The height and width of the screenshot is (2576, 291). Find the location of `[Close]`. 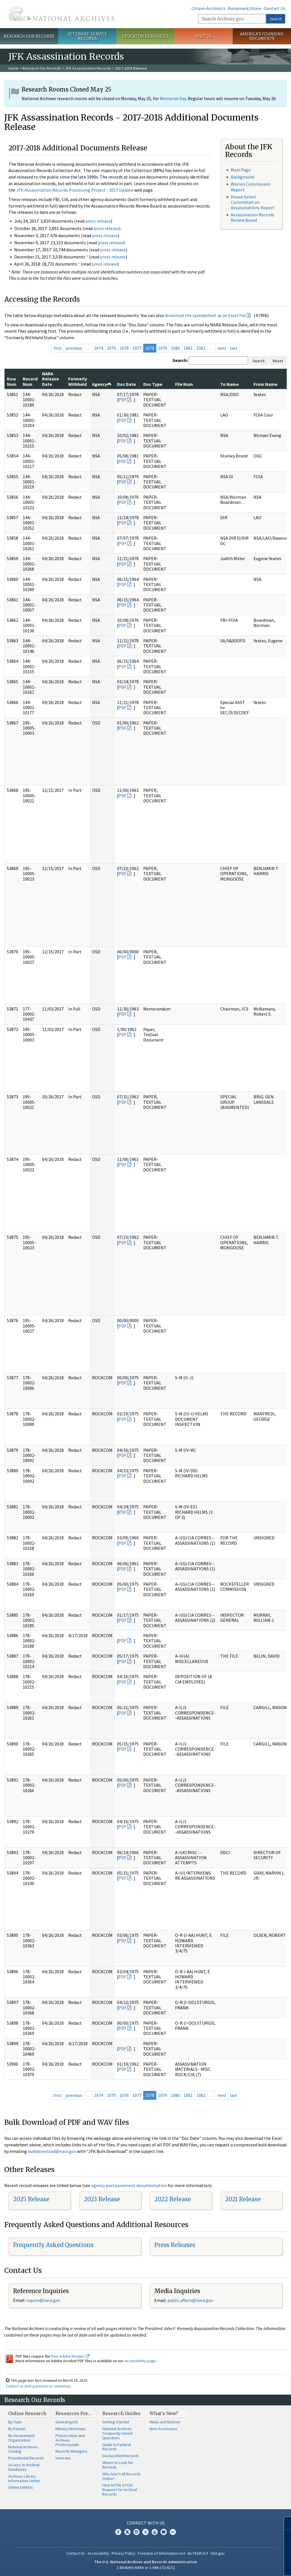

[Close] is located at coordinates (284, 2523).